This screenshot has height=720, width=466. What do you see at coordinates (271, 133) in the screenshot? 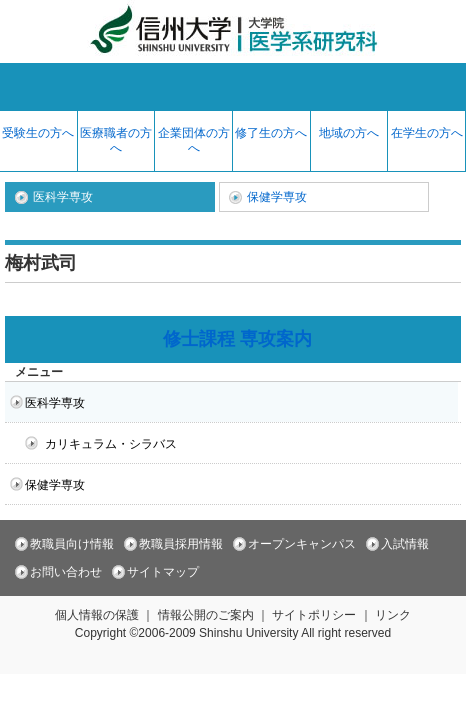
I see `修了生の方へ` at bounding box center [271, 133].